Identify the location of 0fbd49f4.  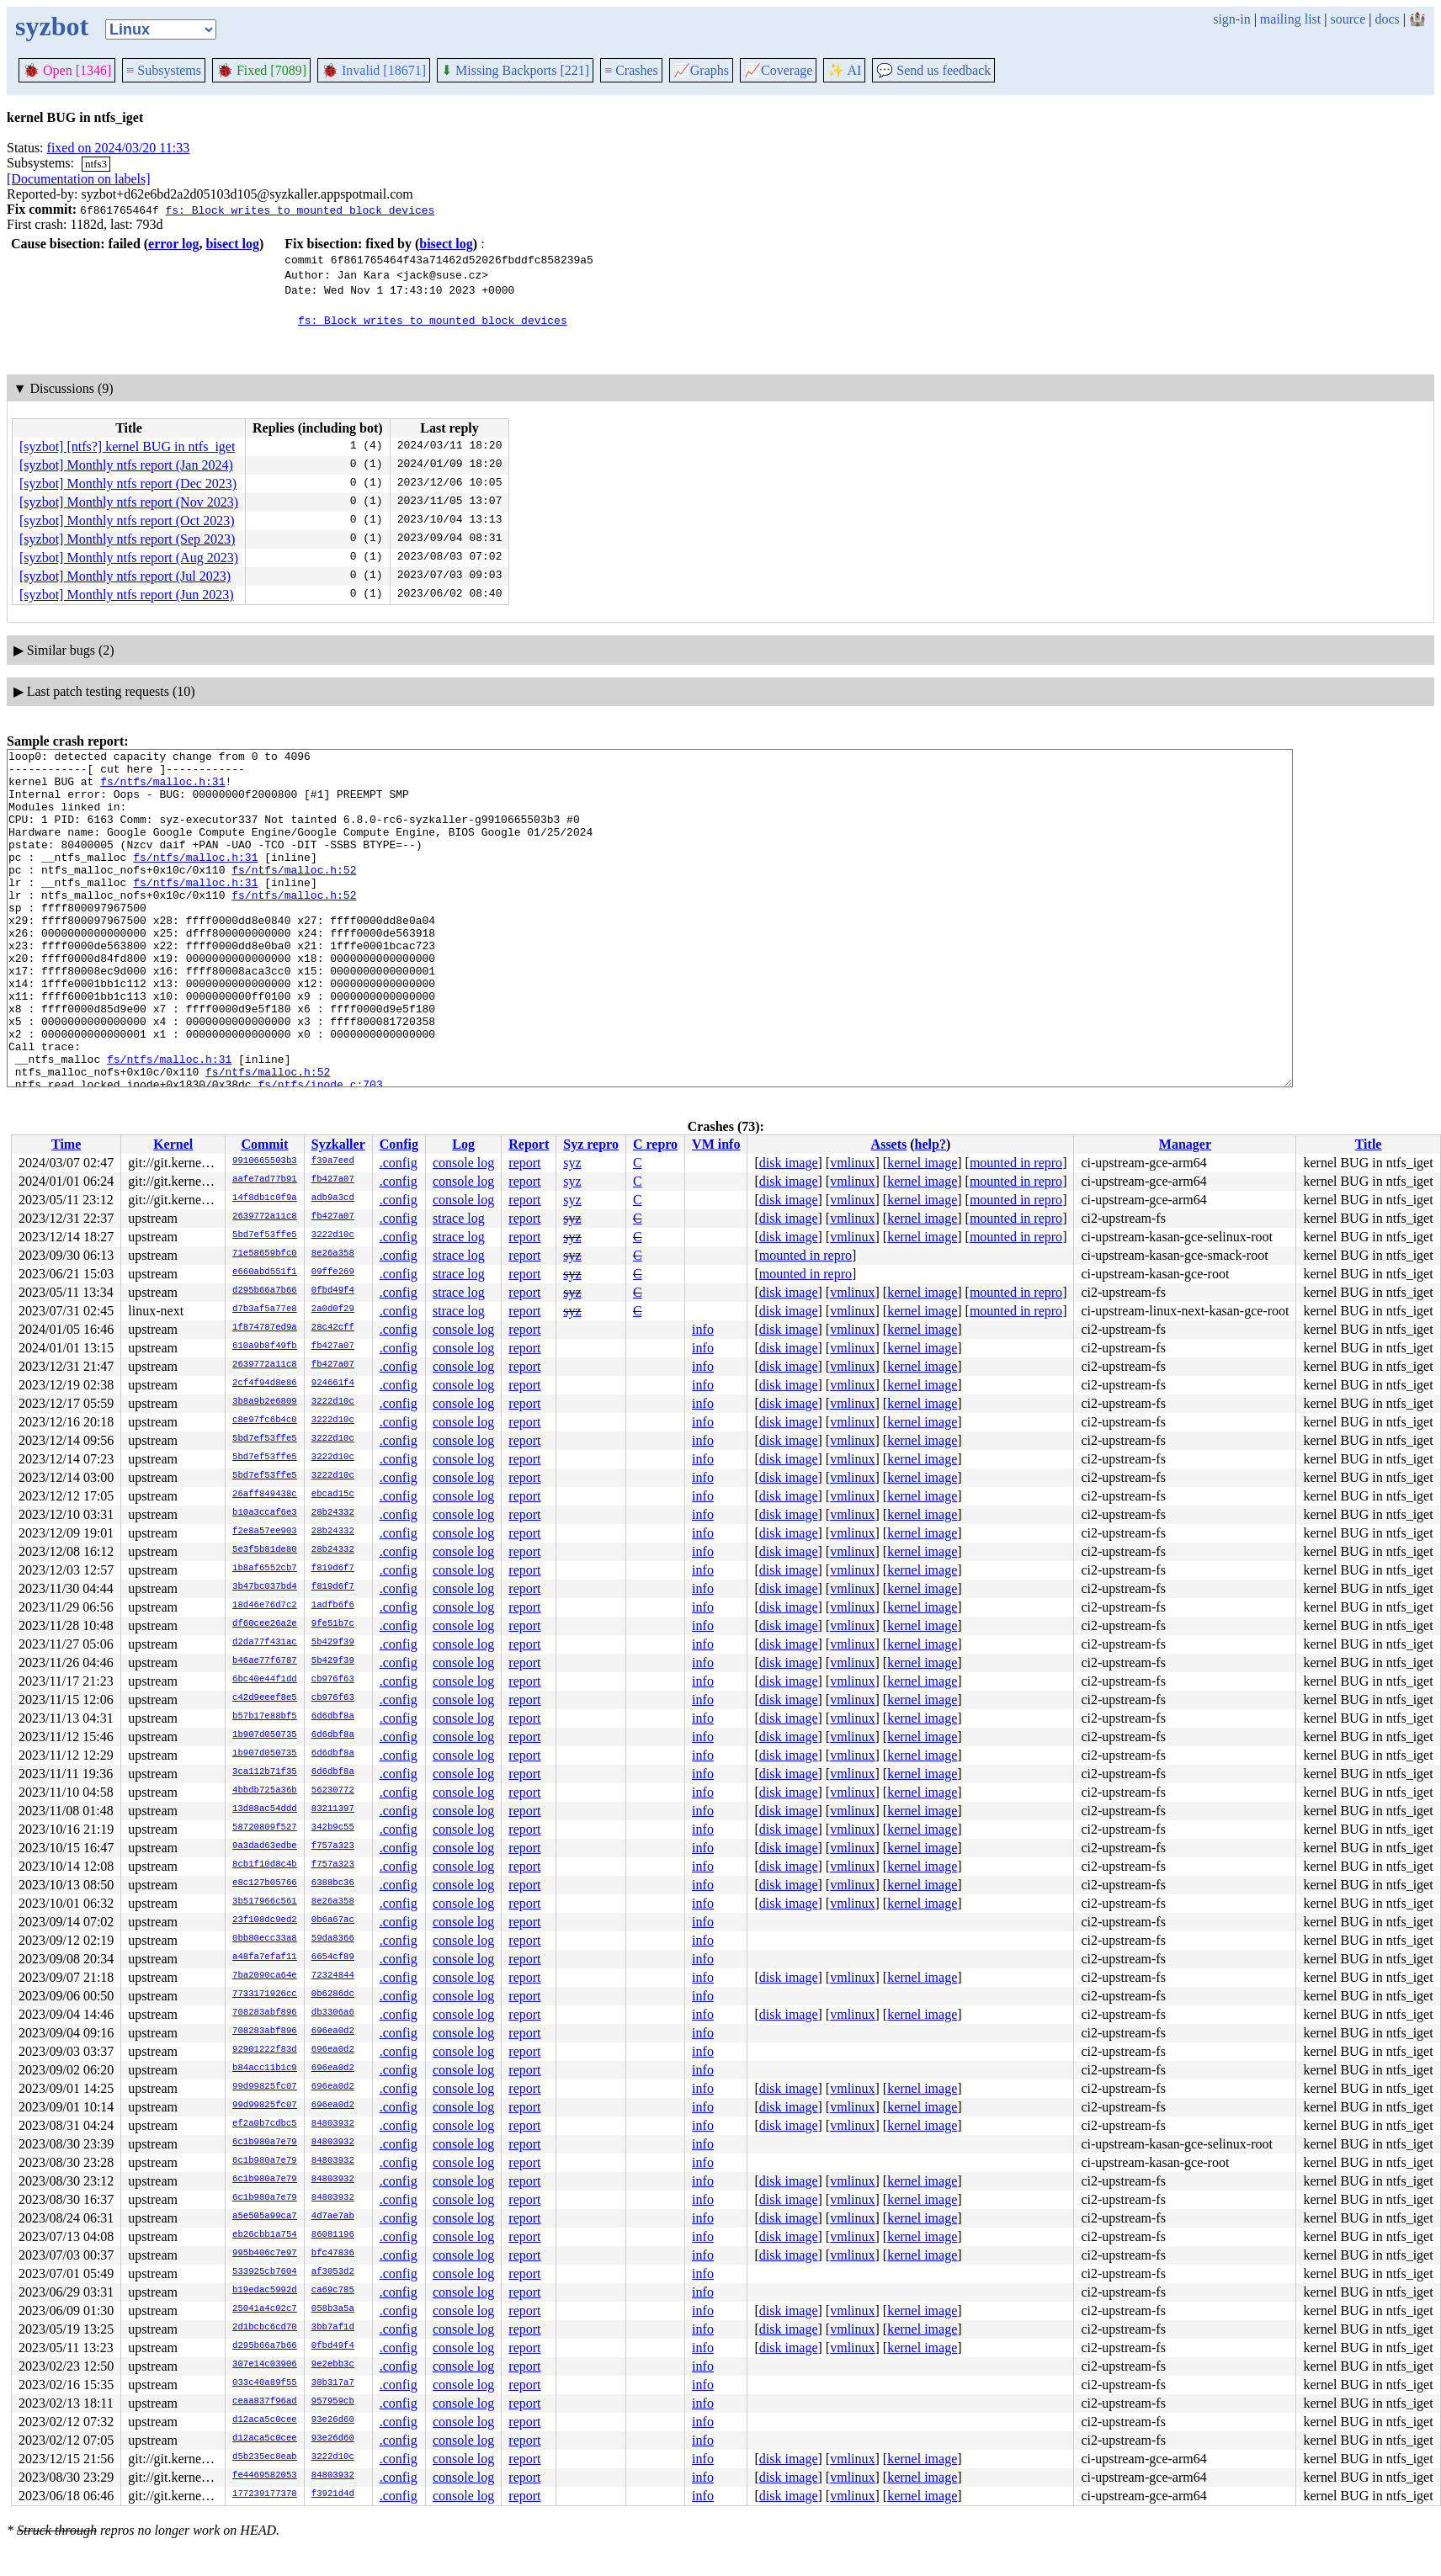
(332, 1291).